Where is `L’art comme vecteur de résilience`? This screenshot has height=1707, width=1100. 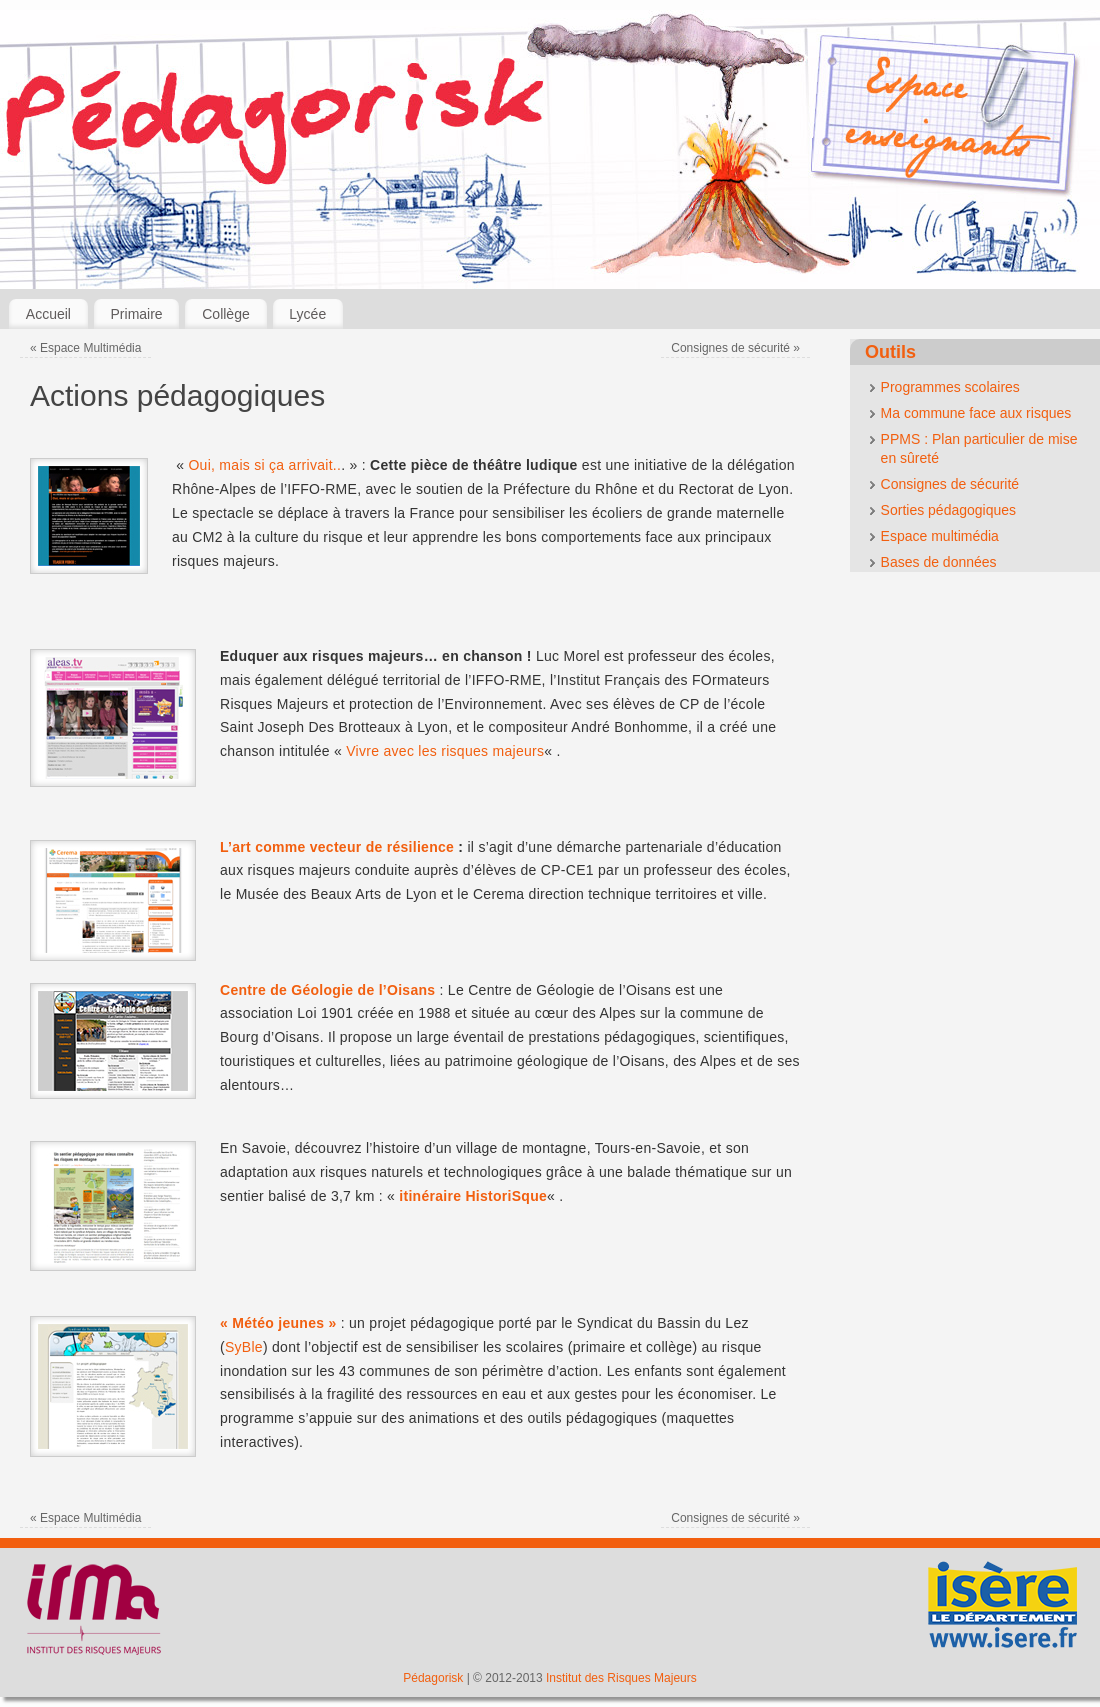
L’art comme vecteur de résilience is located at coordinates (337, 847).